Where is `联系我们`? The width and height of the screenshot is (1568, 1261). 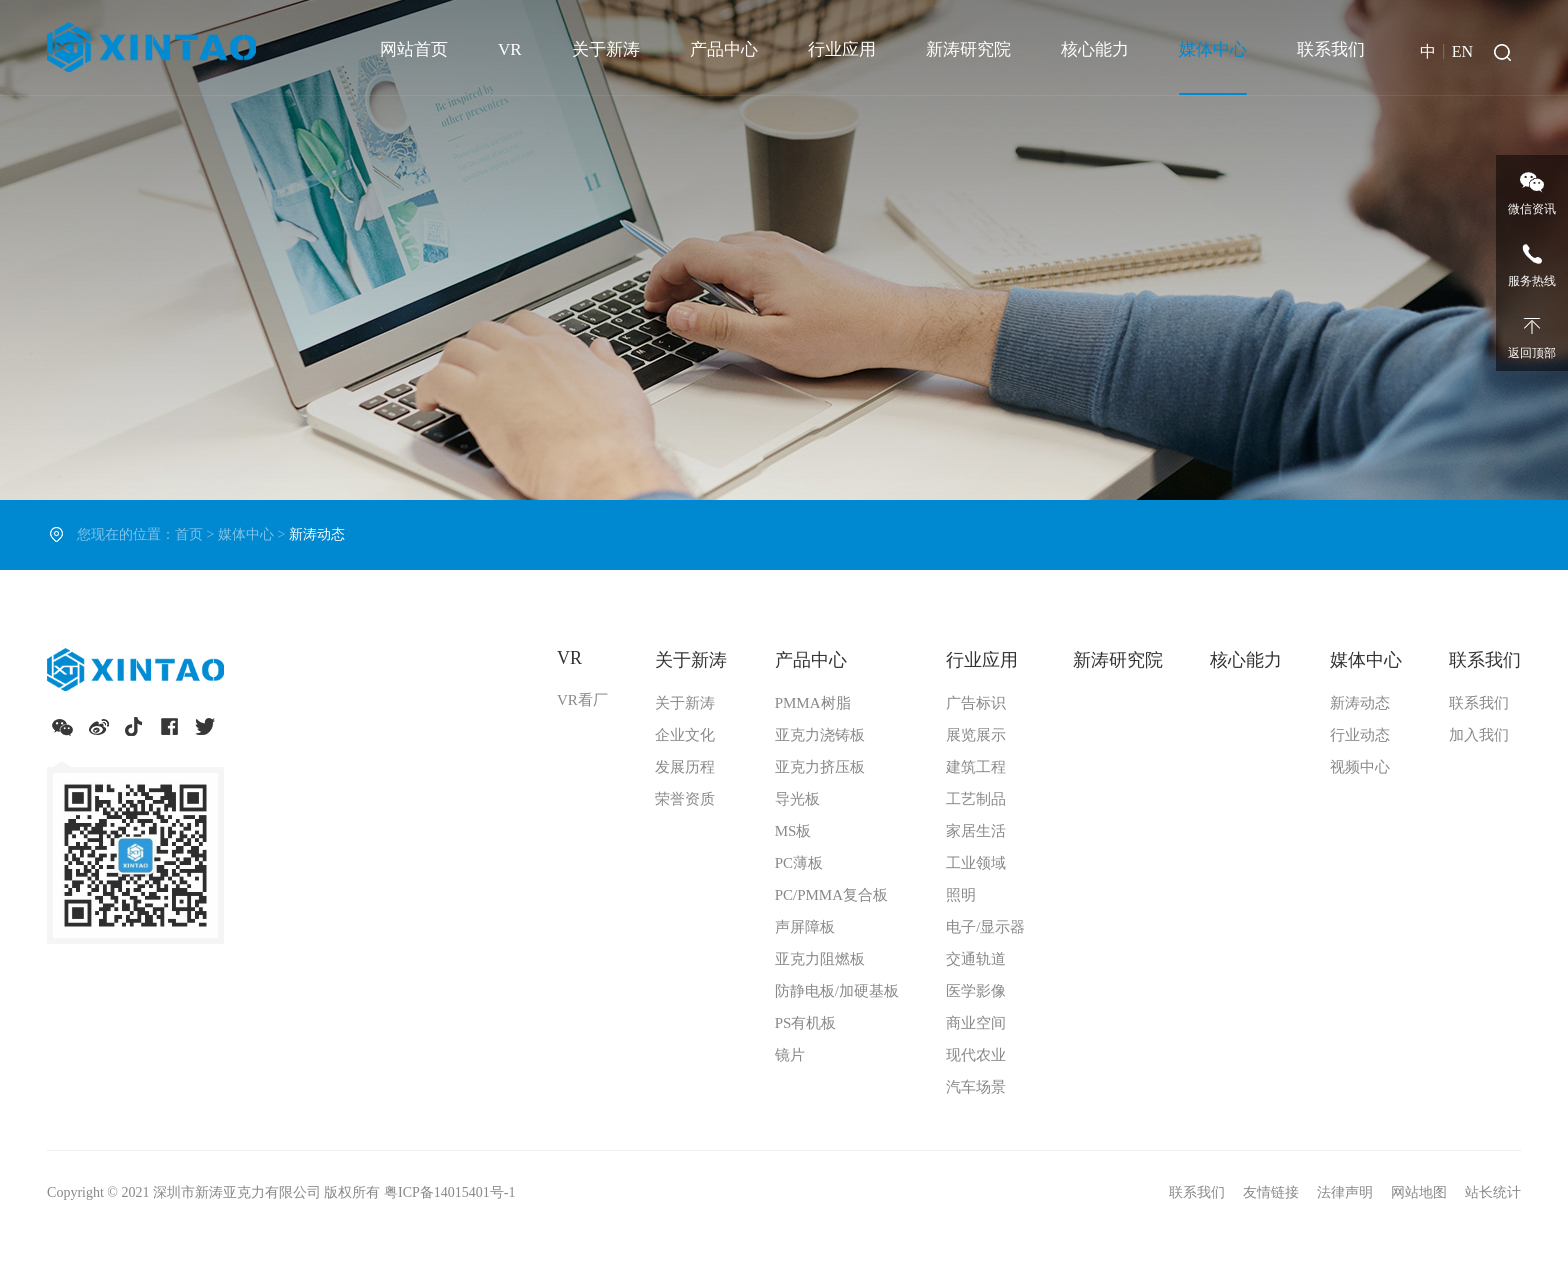
联系我们 is located at coordinates (1331, 49).